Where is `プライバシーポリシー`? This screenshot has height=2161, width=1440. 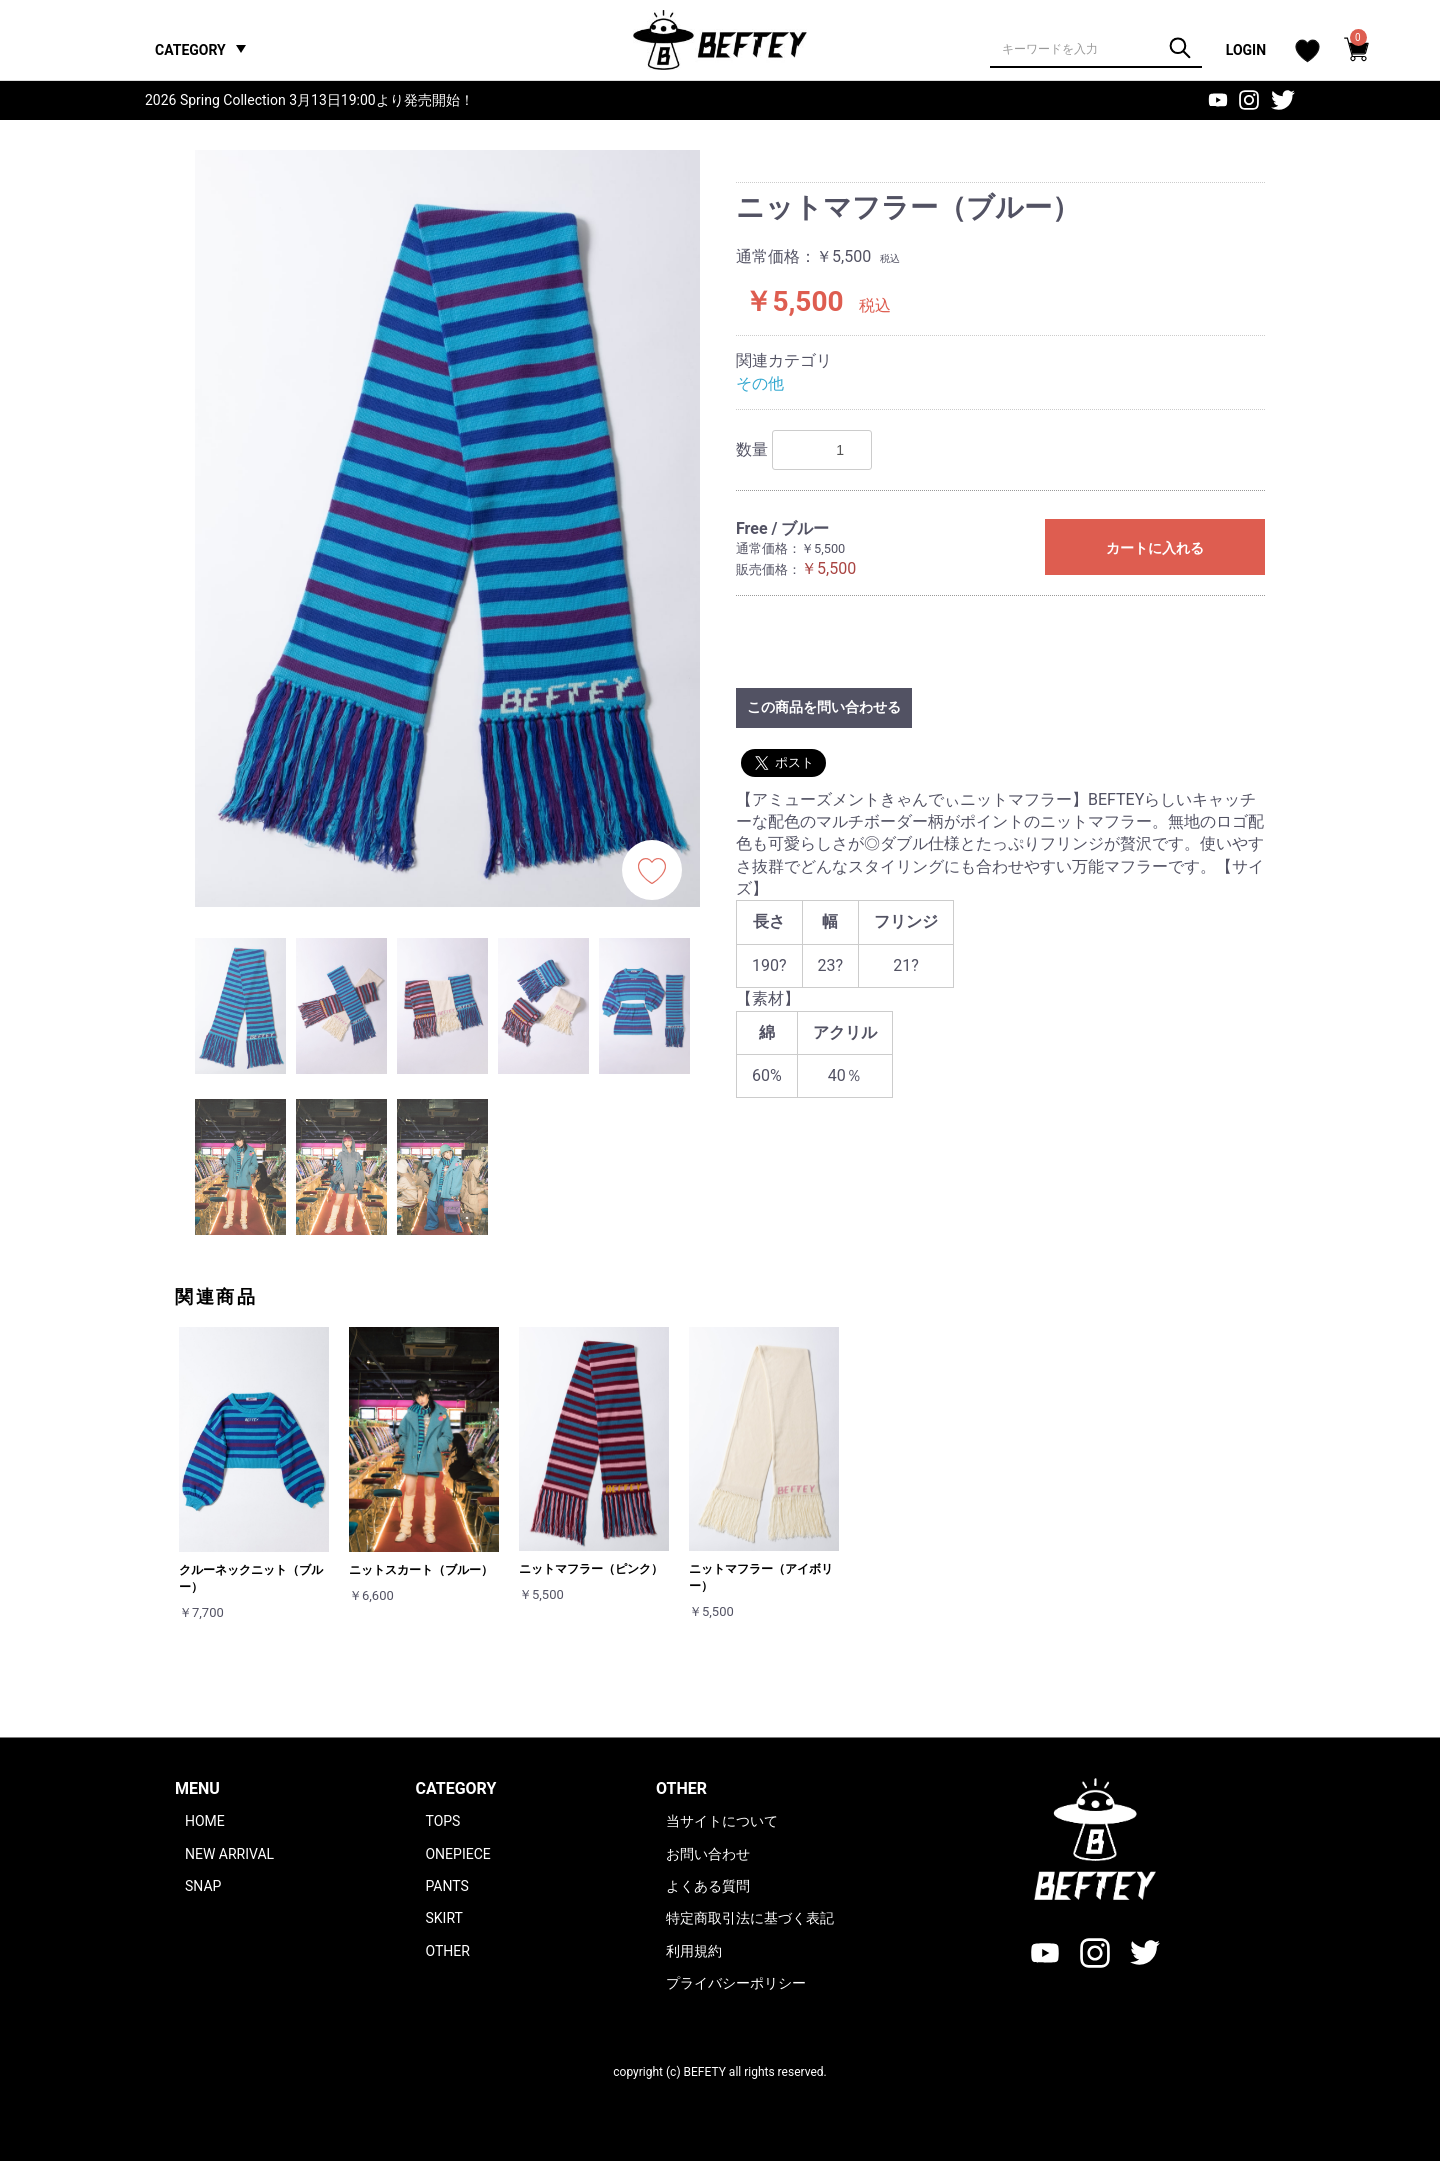
プライバシーポリシー is located at coordinates (736, 1983).